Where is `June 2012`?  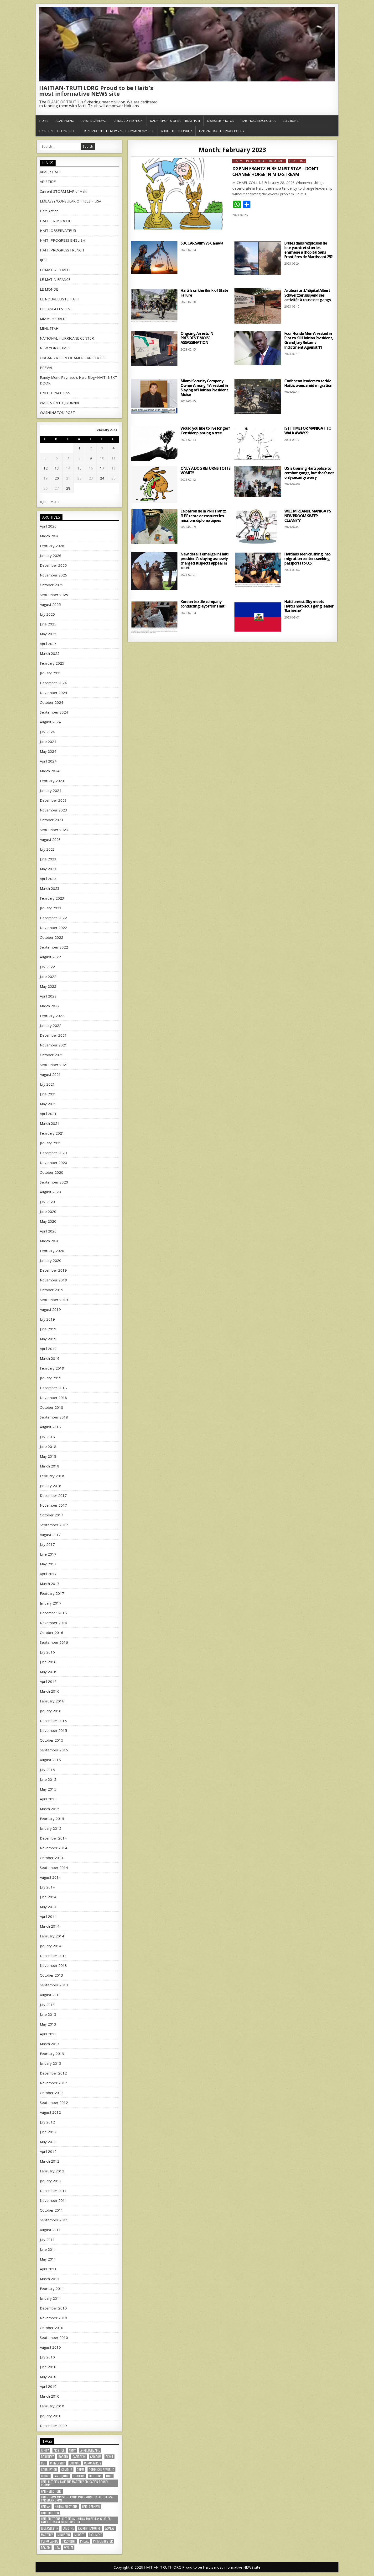 June 2012 is located at coordinates (48, 2131).